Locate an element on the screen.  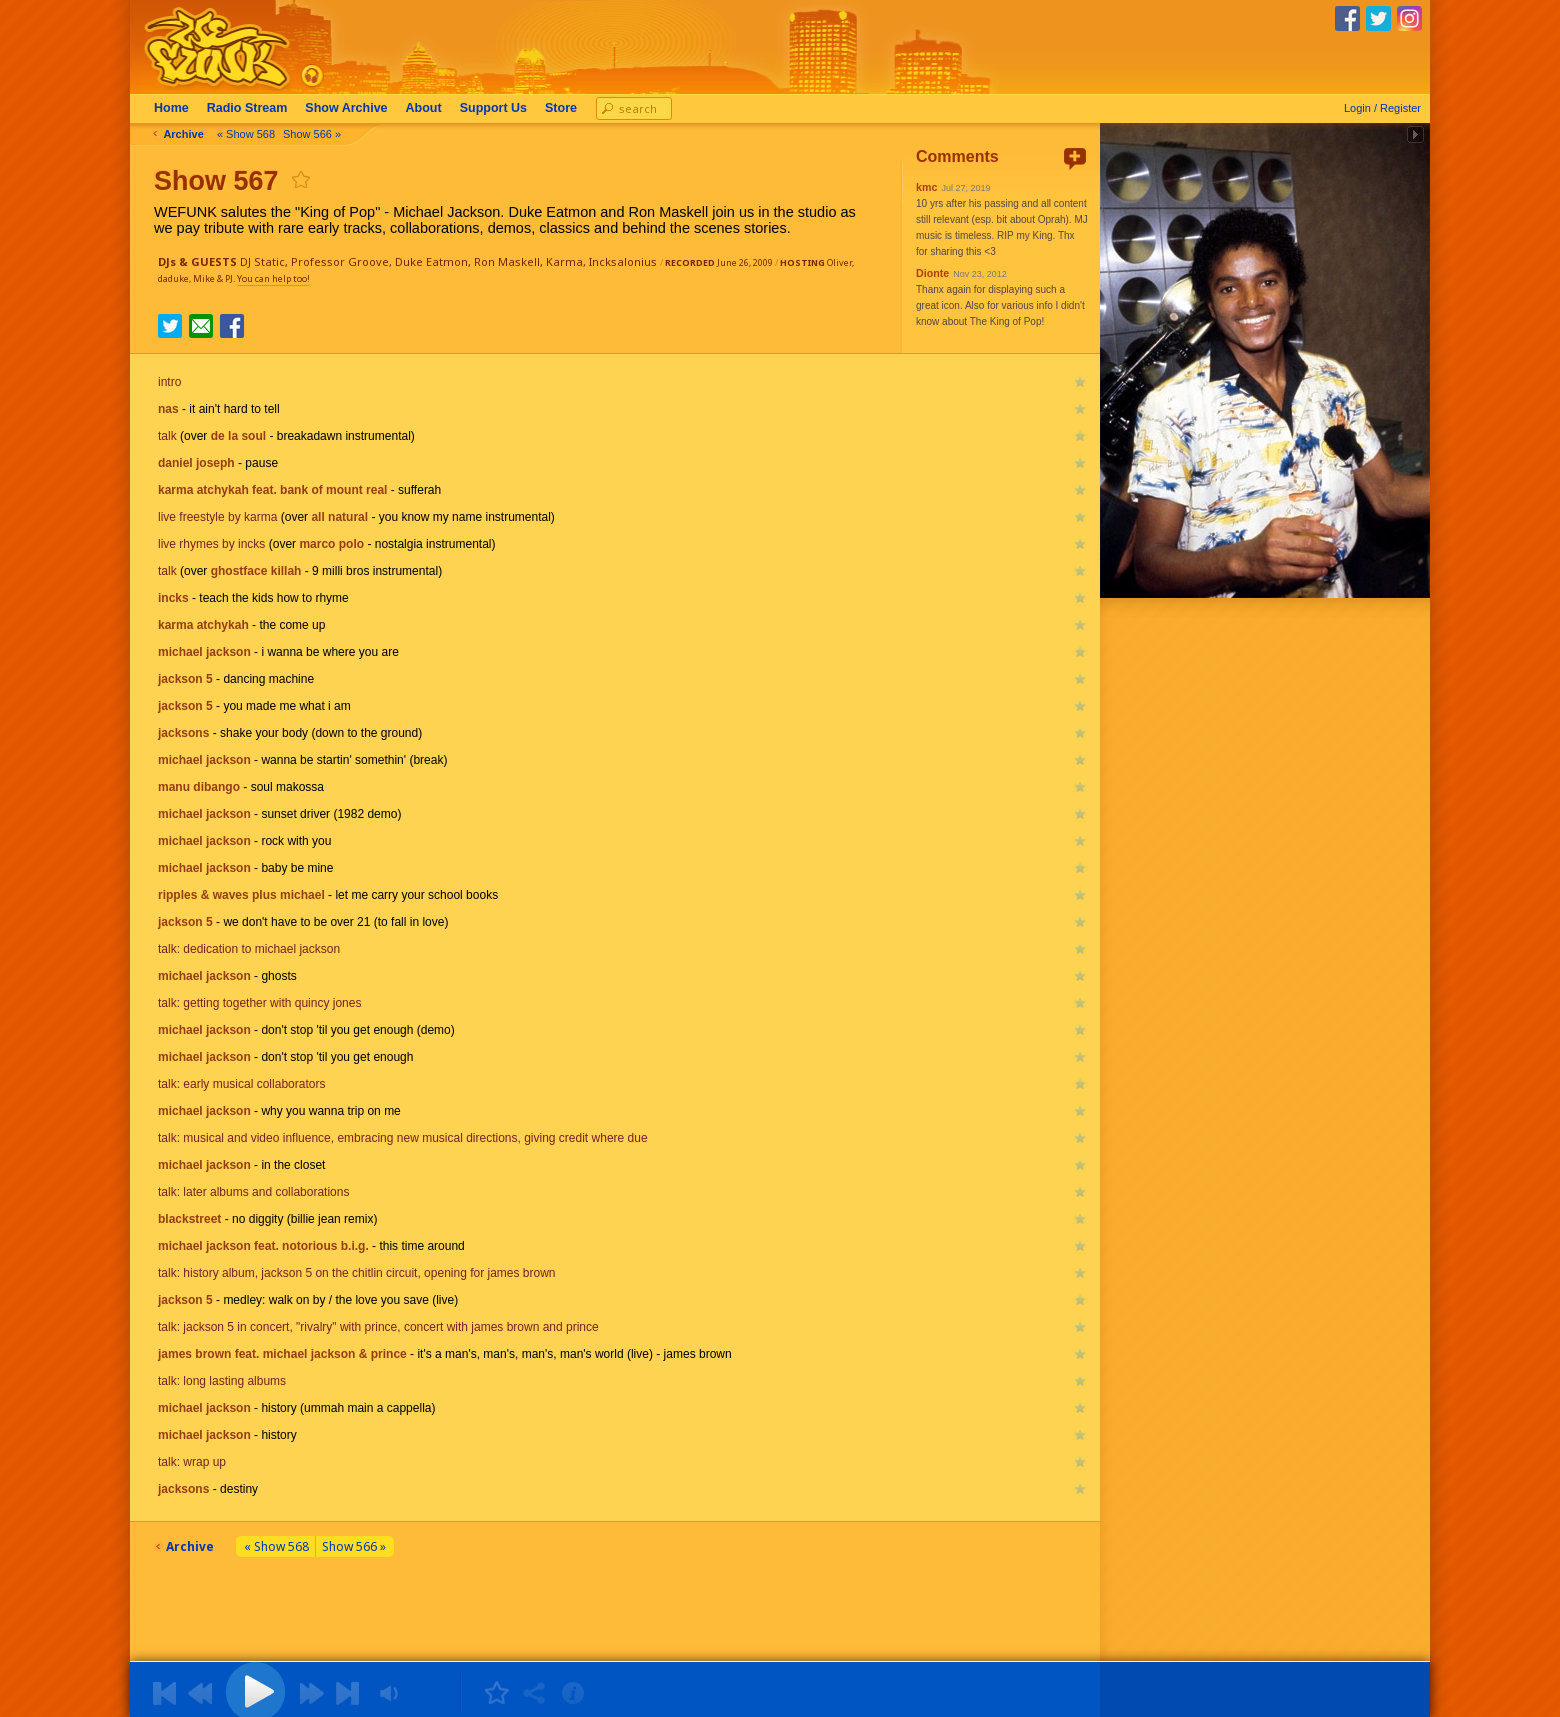
Professor Groove is located at coordinates (340, 261).